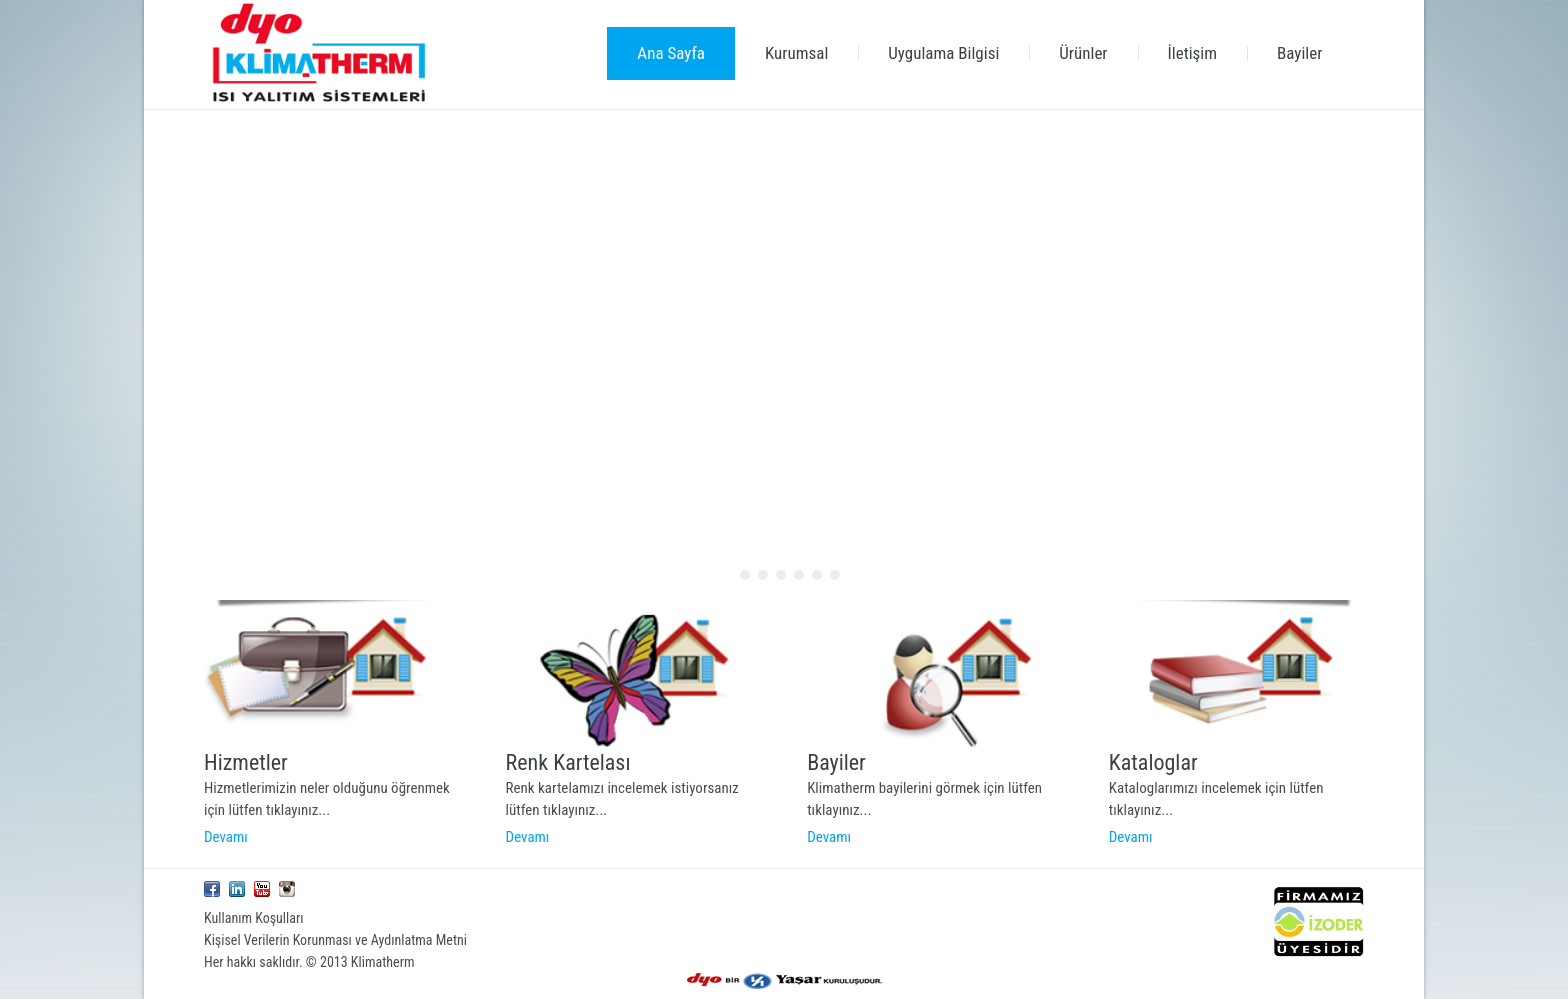 This screenshot has width=1568, height=999. I want to click on Kişisel Verilerin Korunması ve Aydınlatma Metni, so click(335, 940).